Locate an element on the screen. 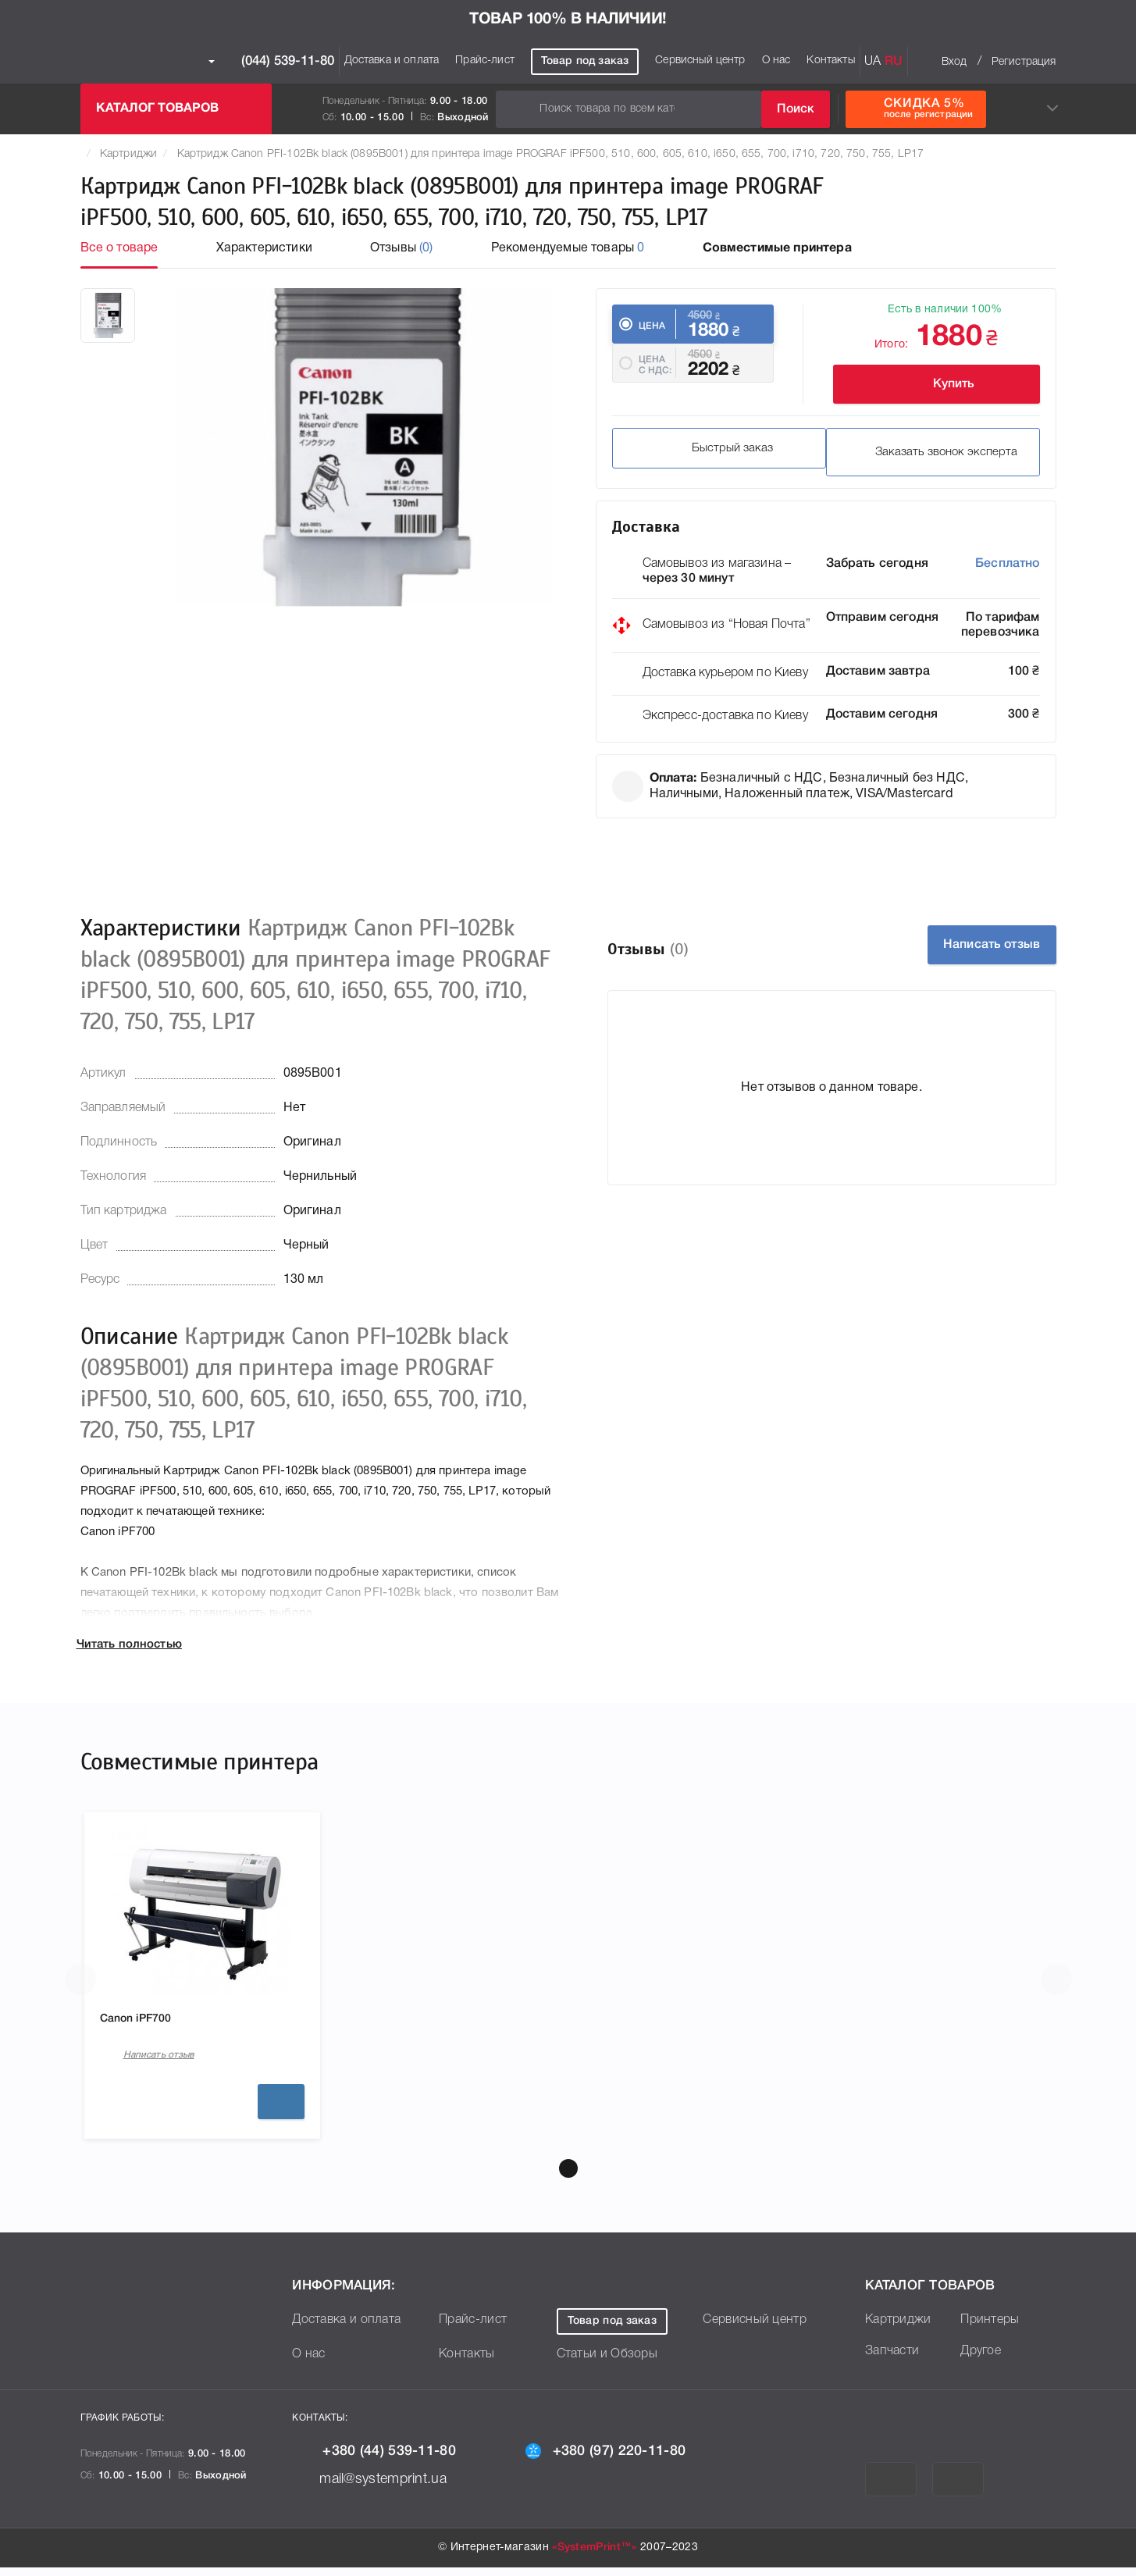 The width and height of the screenshot is (1136, 2576). [button] is located at coordinates (568, 2177).